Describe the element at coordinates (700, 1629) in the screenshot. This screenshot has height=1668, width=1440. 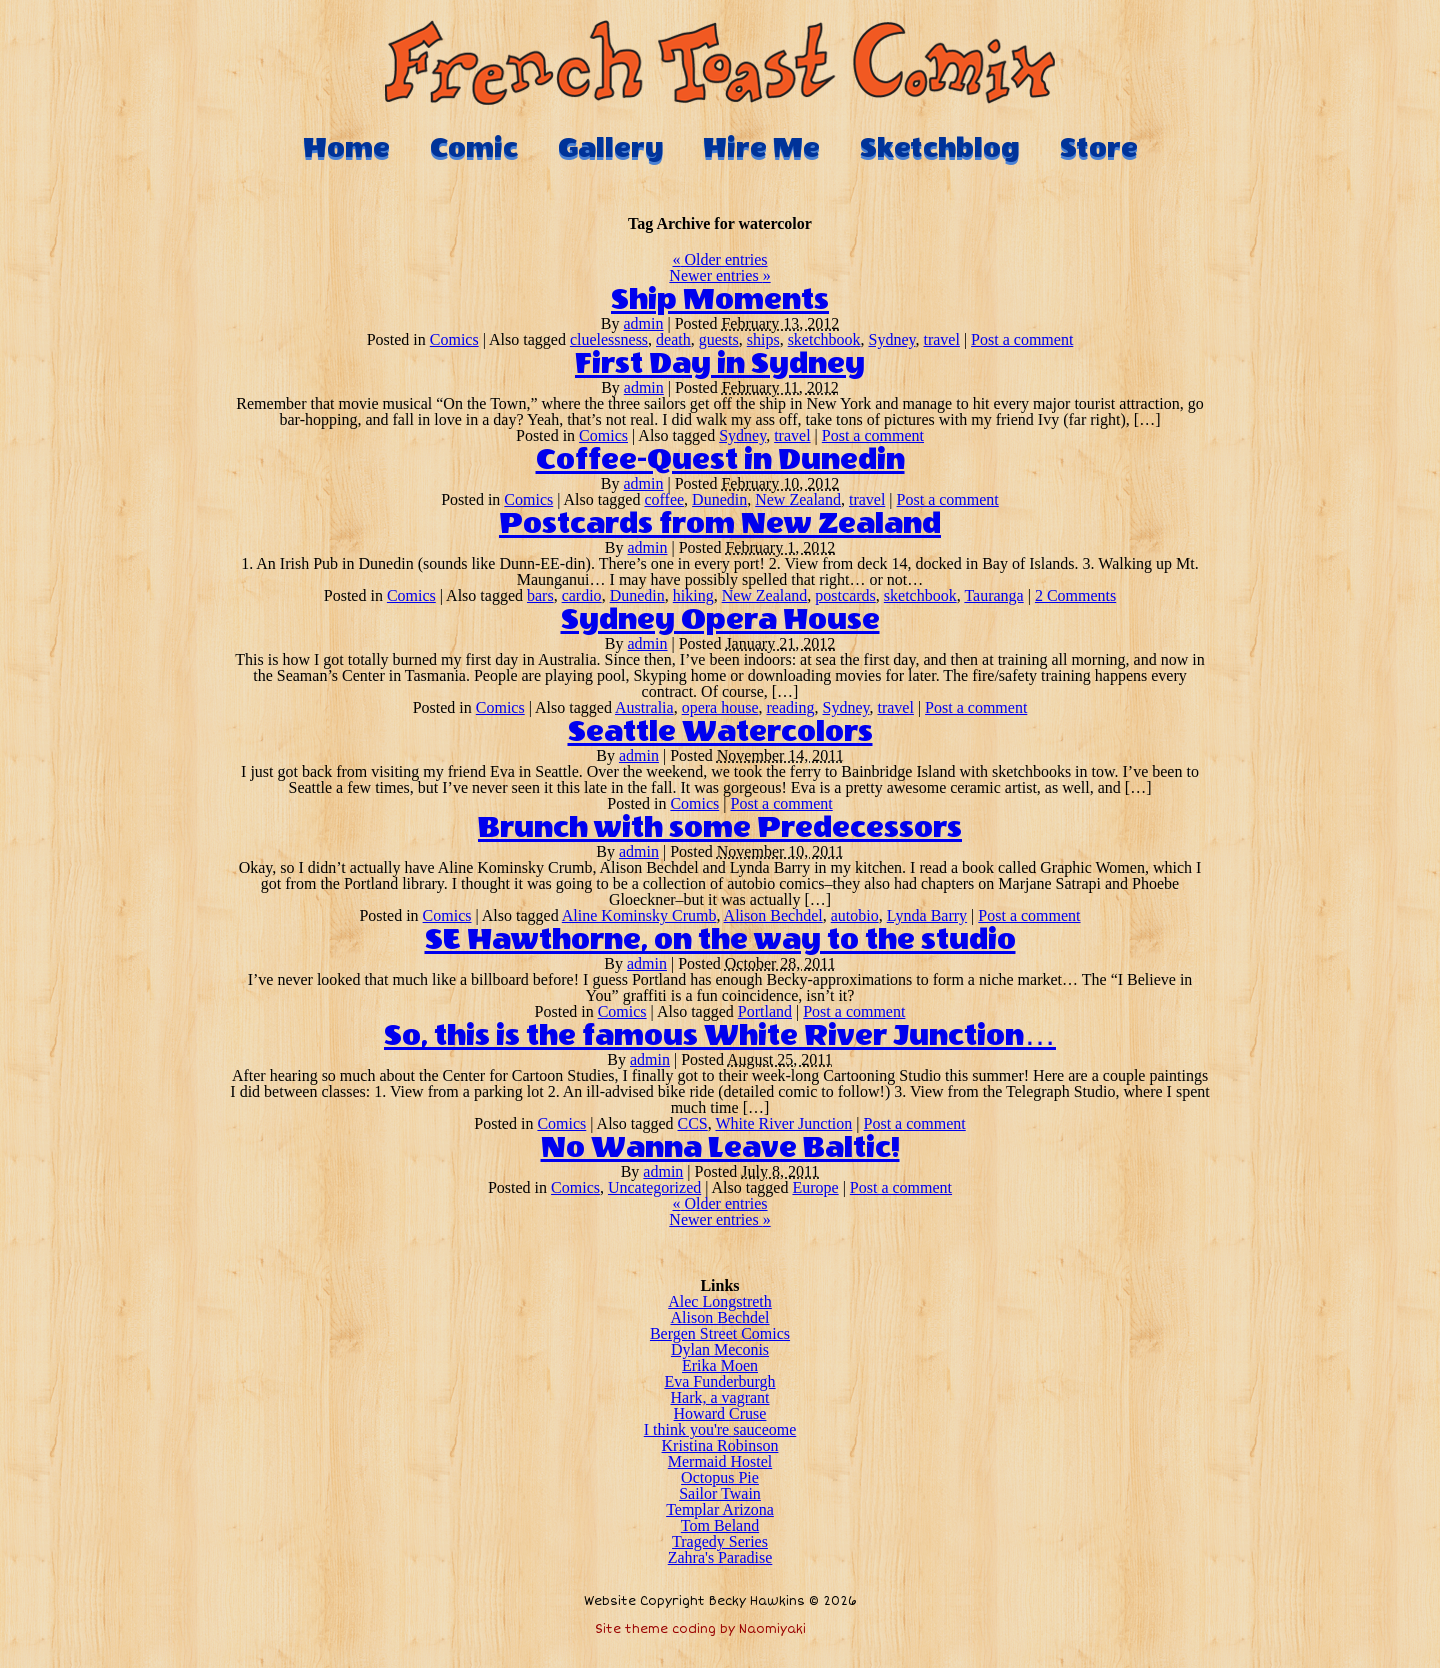
I see `Site theme coding by Naomiyaki` at that location.